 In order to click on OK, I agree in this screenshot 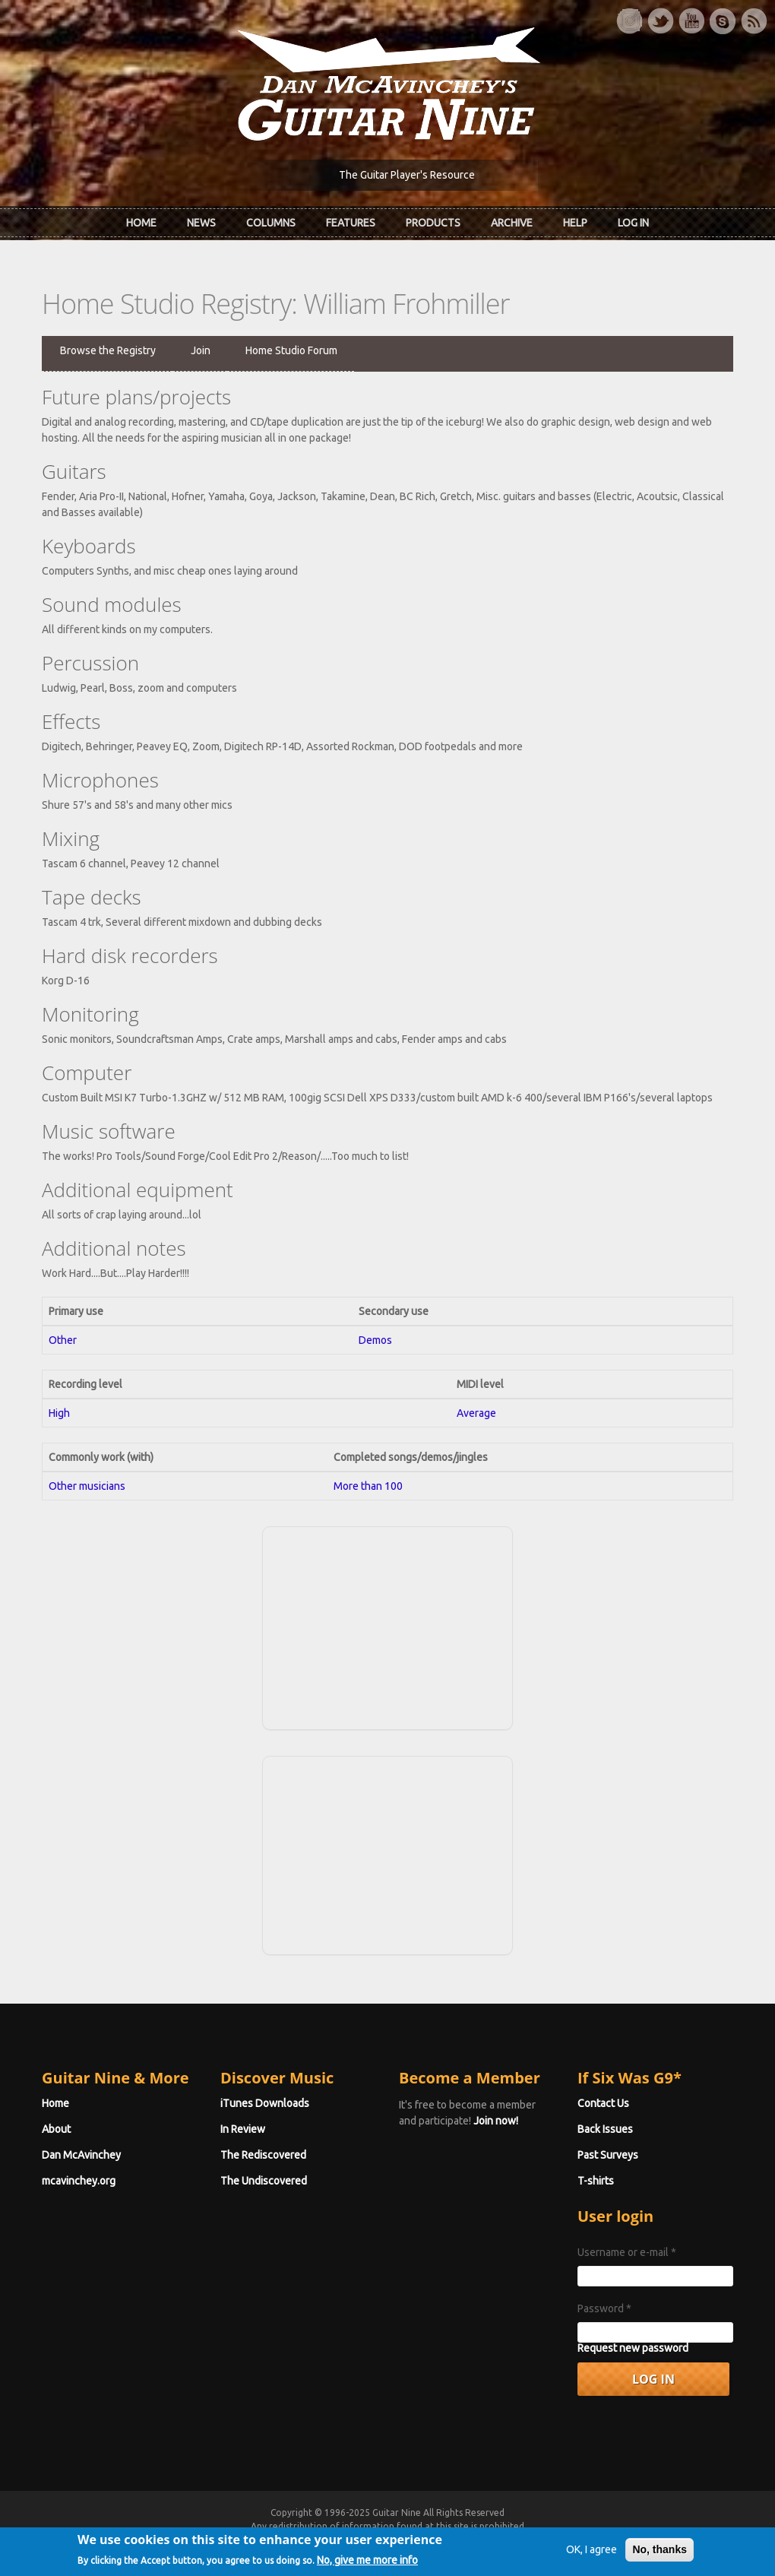, I will do `click(591, 2555)`.